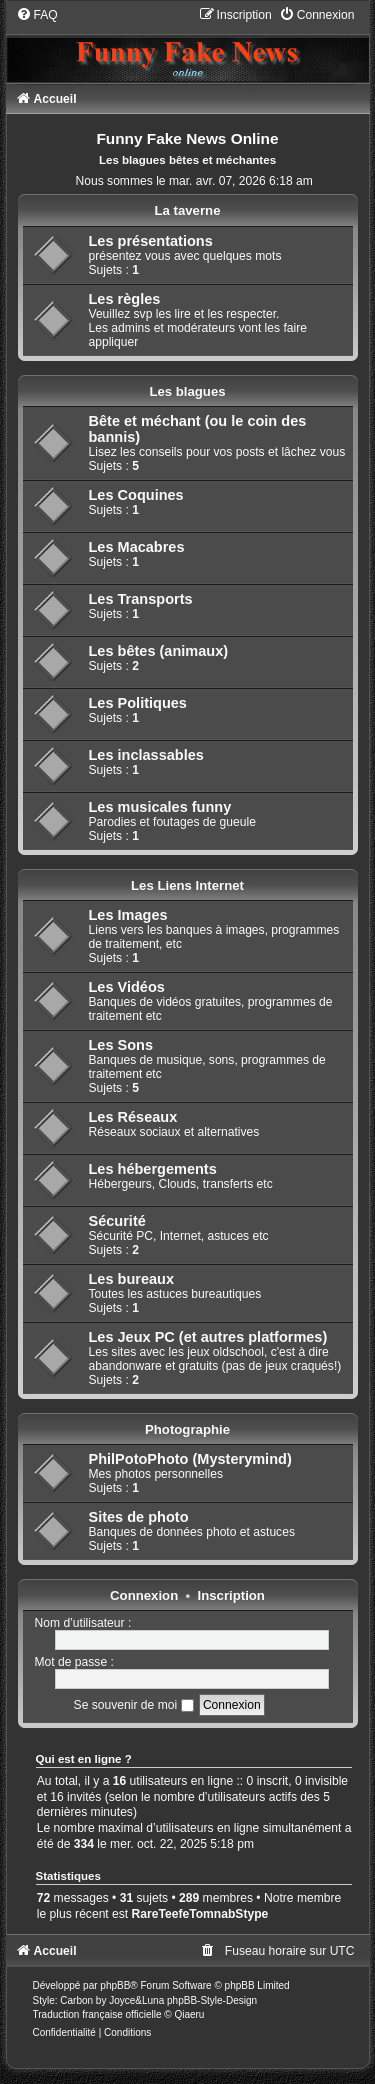 The image size is (375, 2084). Describe the element at coordinates (187, 885) in the screenshot. I see `Les Liens Internet` at that location.